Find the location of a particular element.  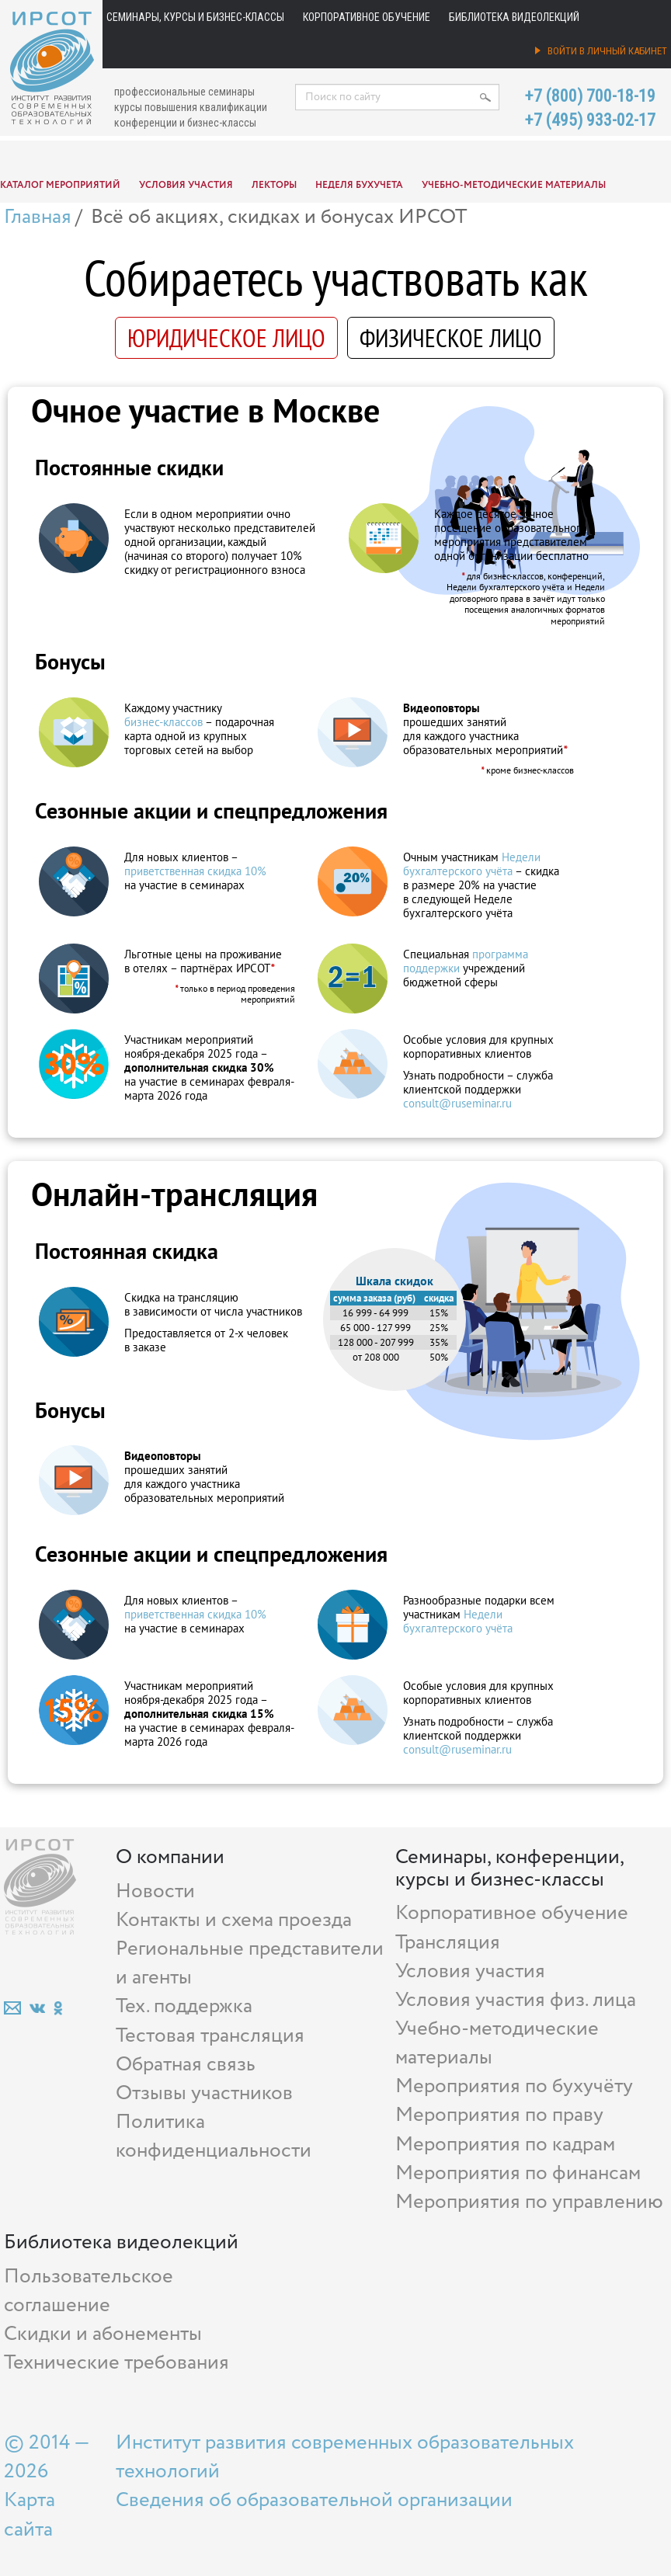

О компании is located at coordinates (170, 1857).